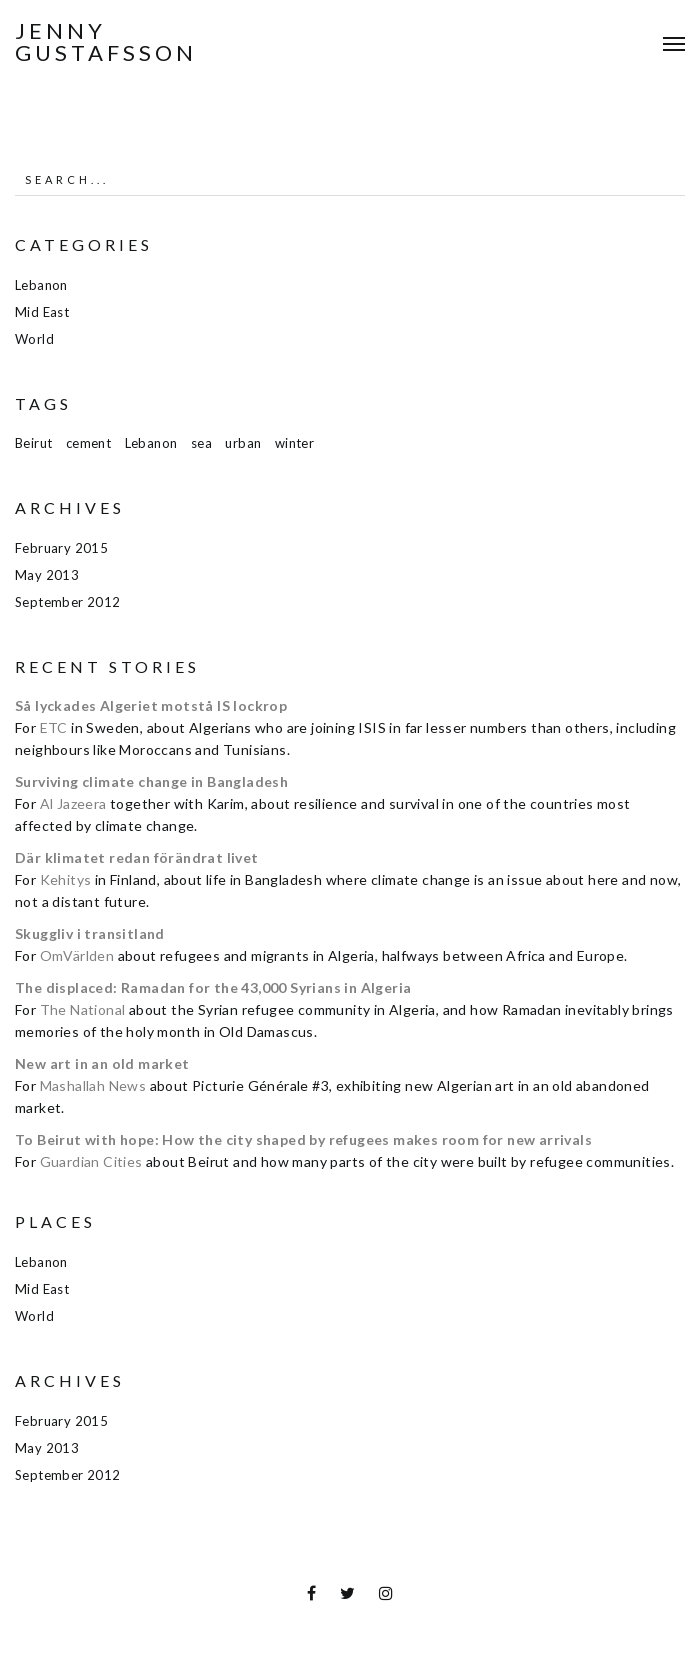  I want to click on Lebanon [Lebanon (1 item)], so click(151, 443).